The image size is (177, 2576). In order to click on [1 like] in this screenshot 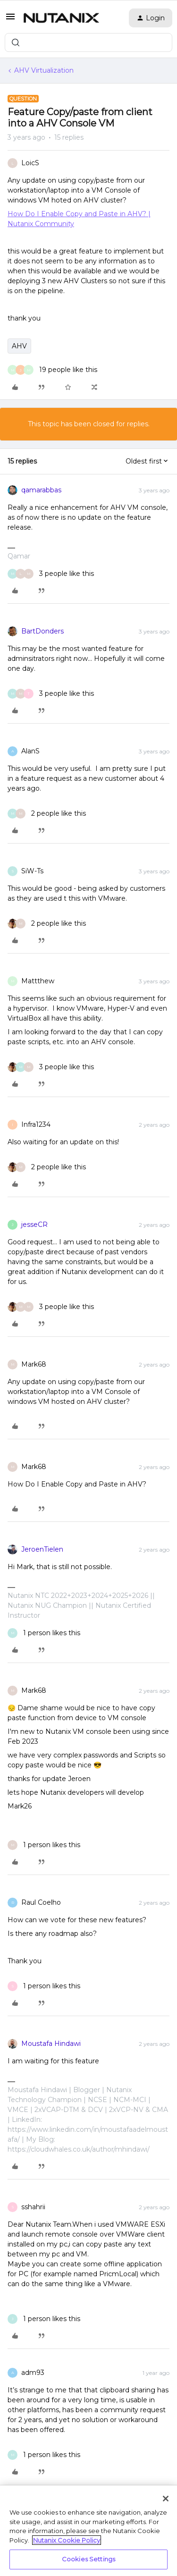, I will do `click(44, 1633)`.